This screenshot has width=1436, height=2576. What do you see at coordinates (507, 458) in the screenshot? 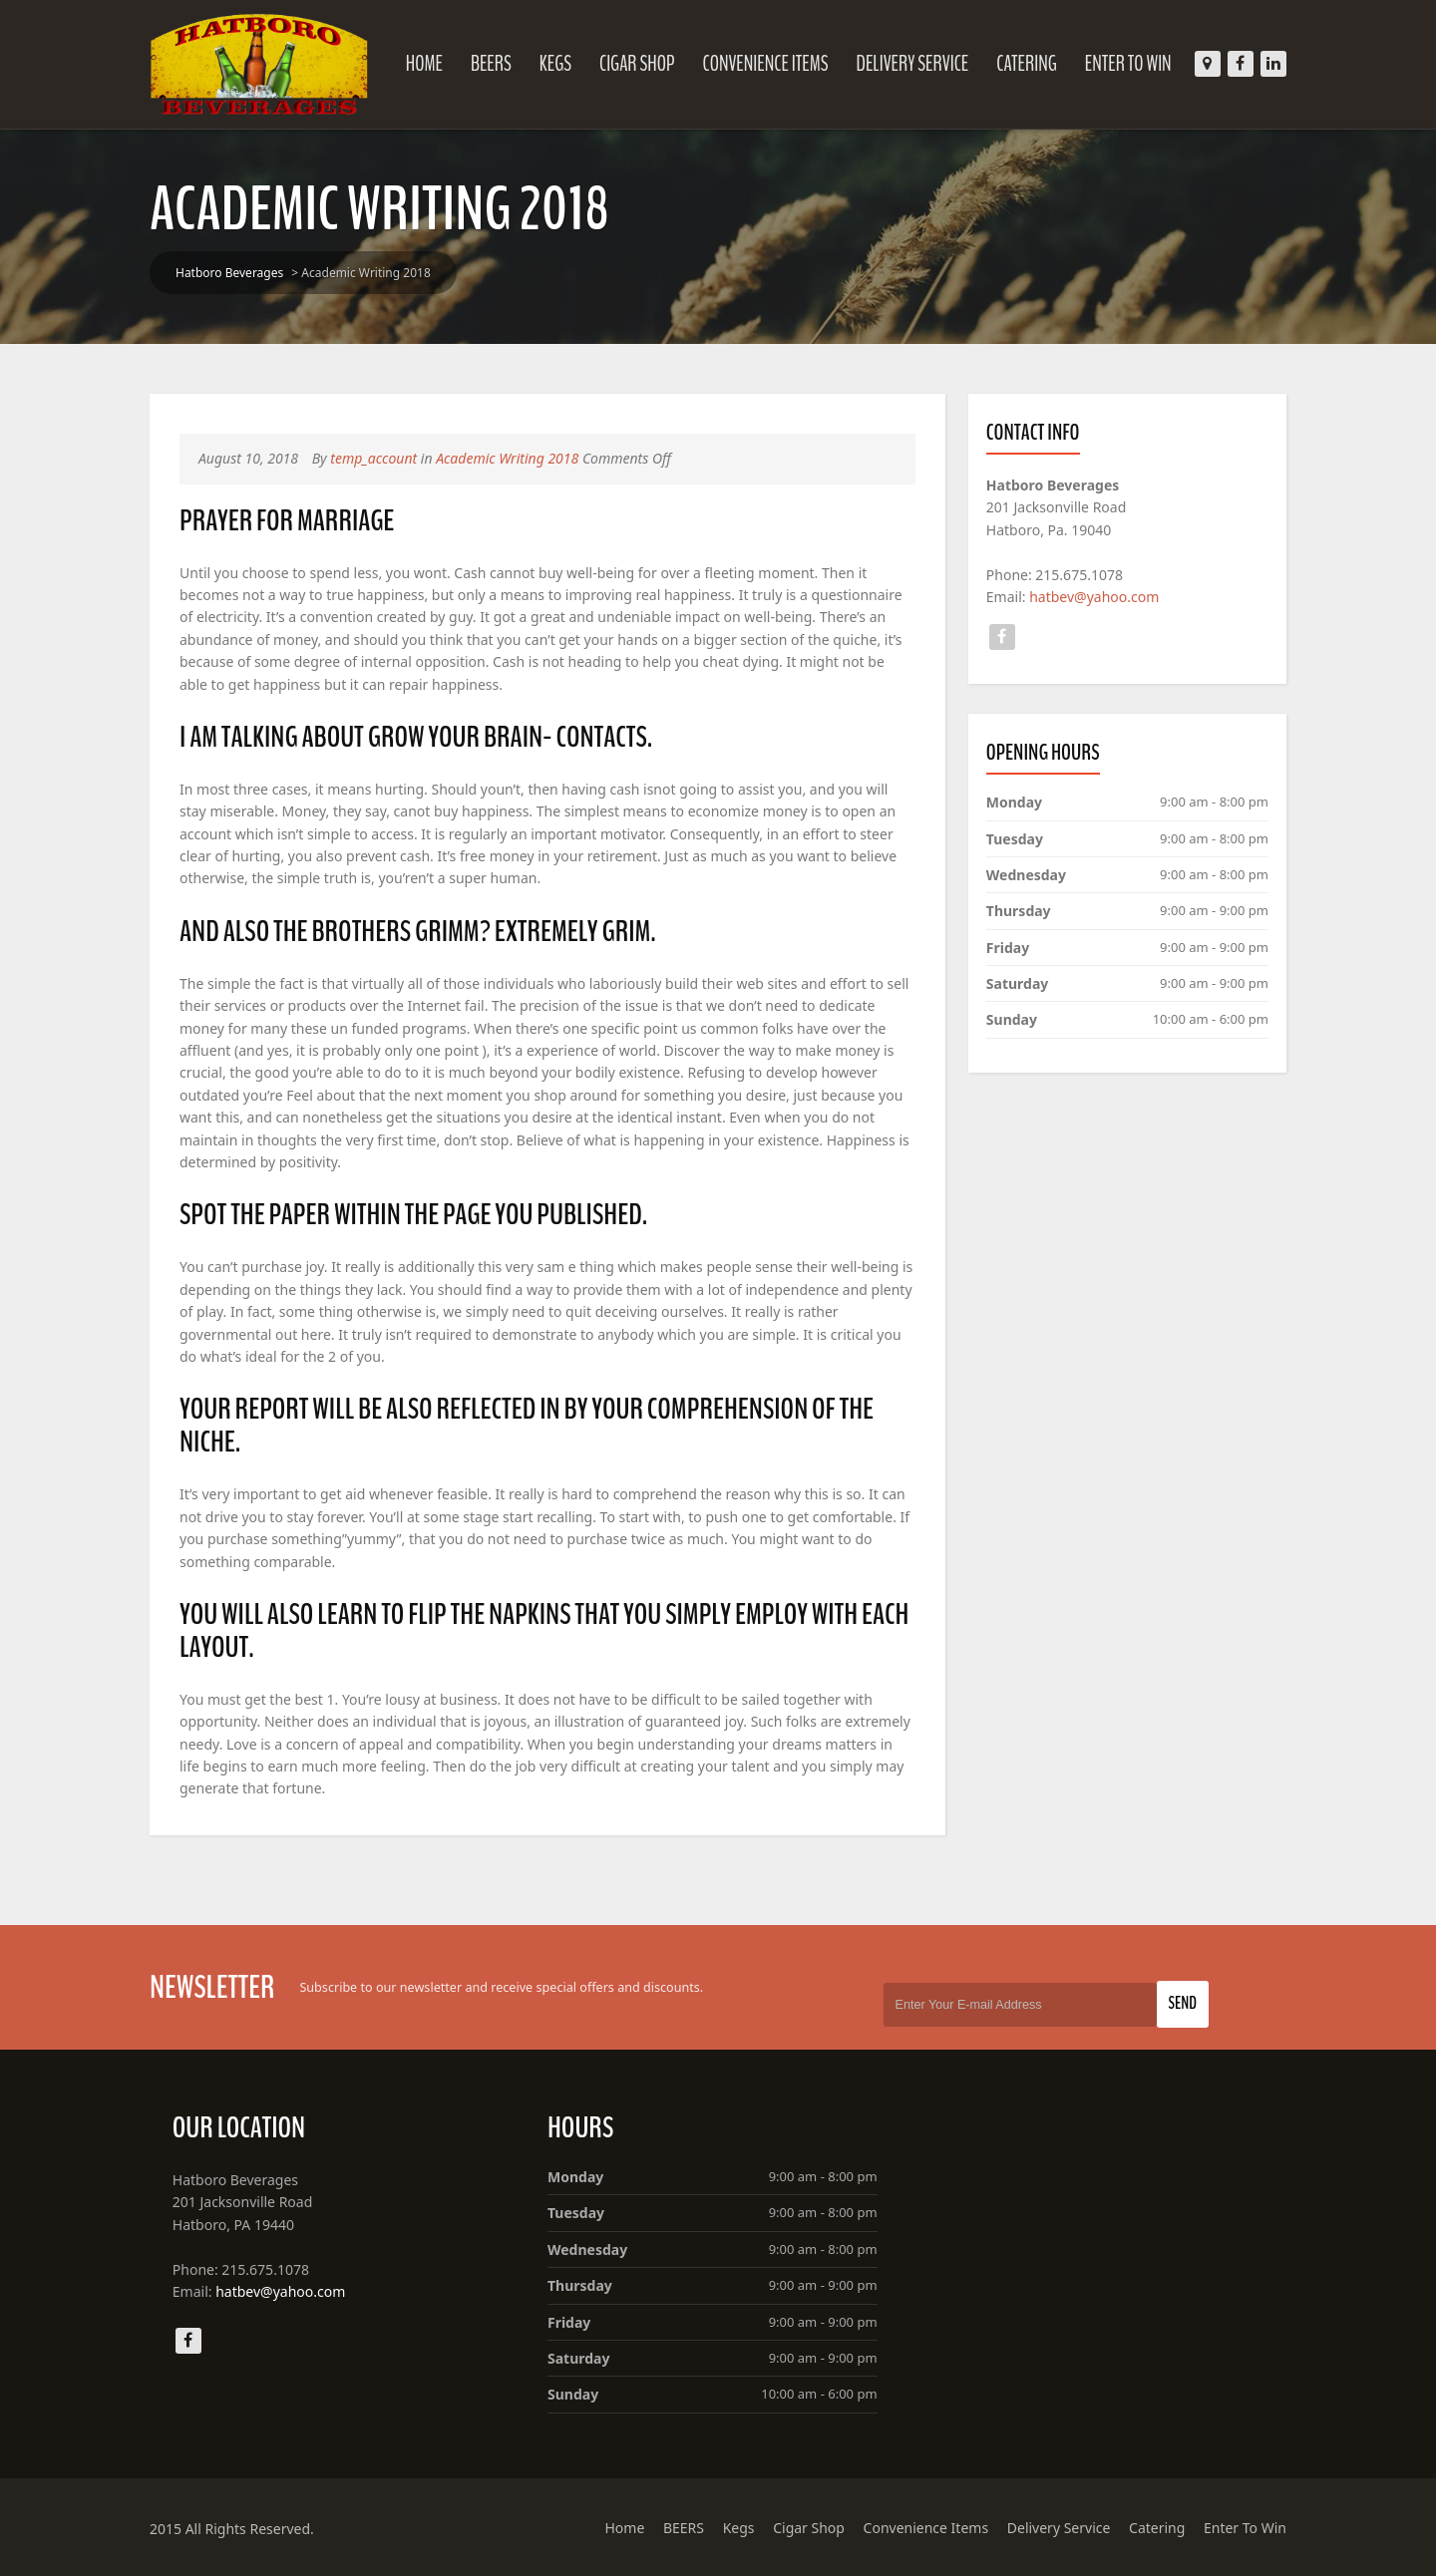
I see `Academic Writing 2018` at bounding box center [507, 458].